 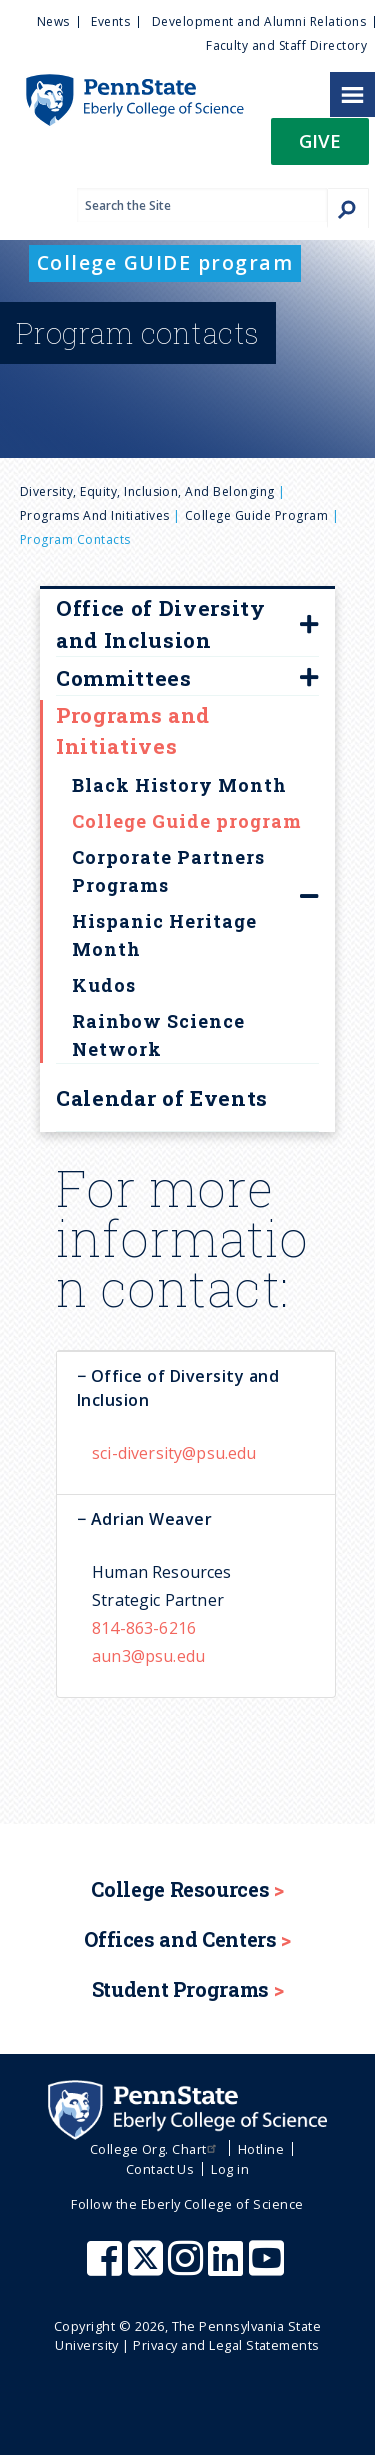 What do you see at coordinates (286, 45) in the screenshot?
I see `Faculty and Staff Directory [menuitem]` at bounding box center [286, 45].